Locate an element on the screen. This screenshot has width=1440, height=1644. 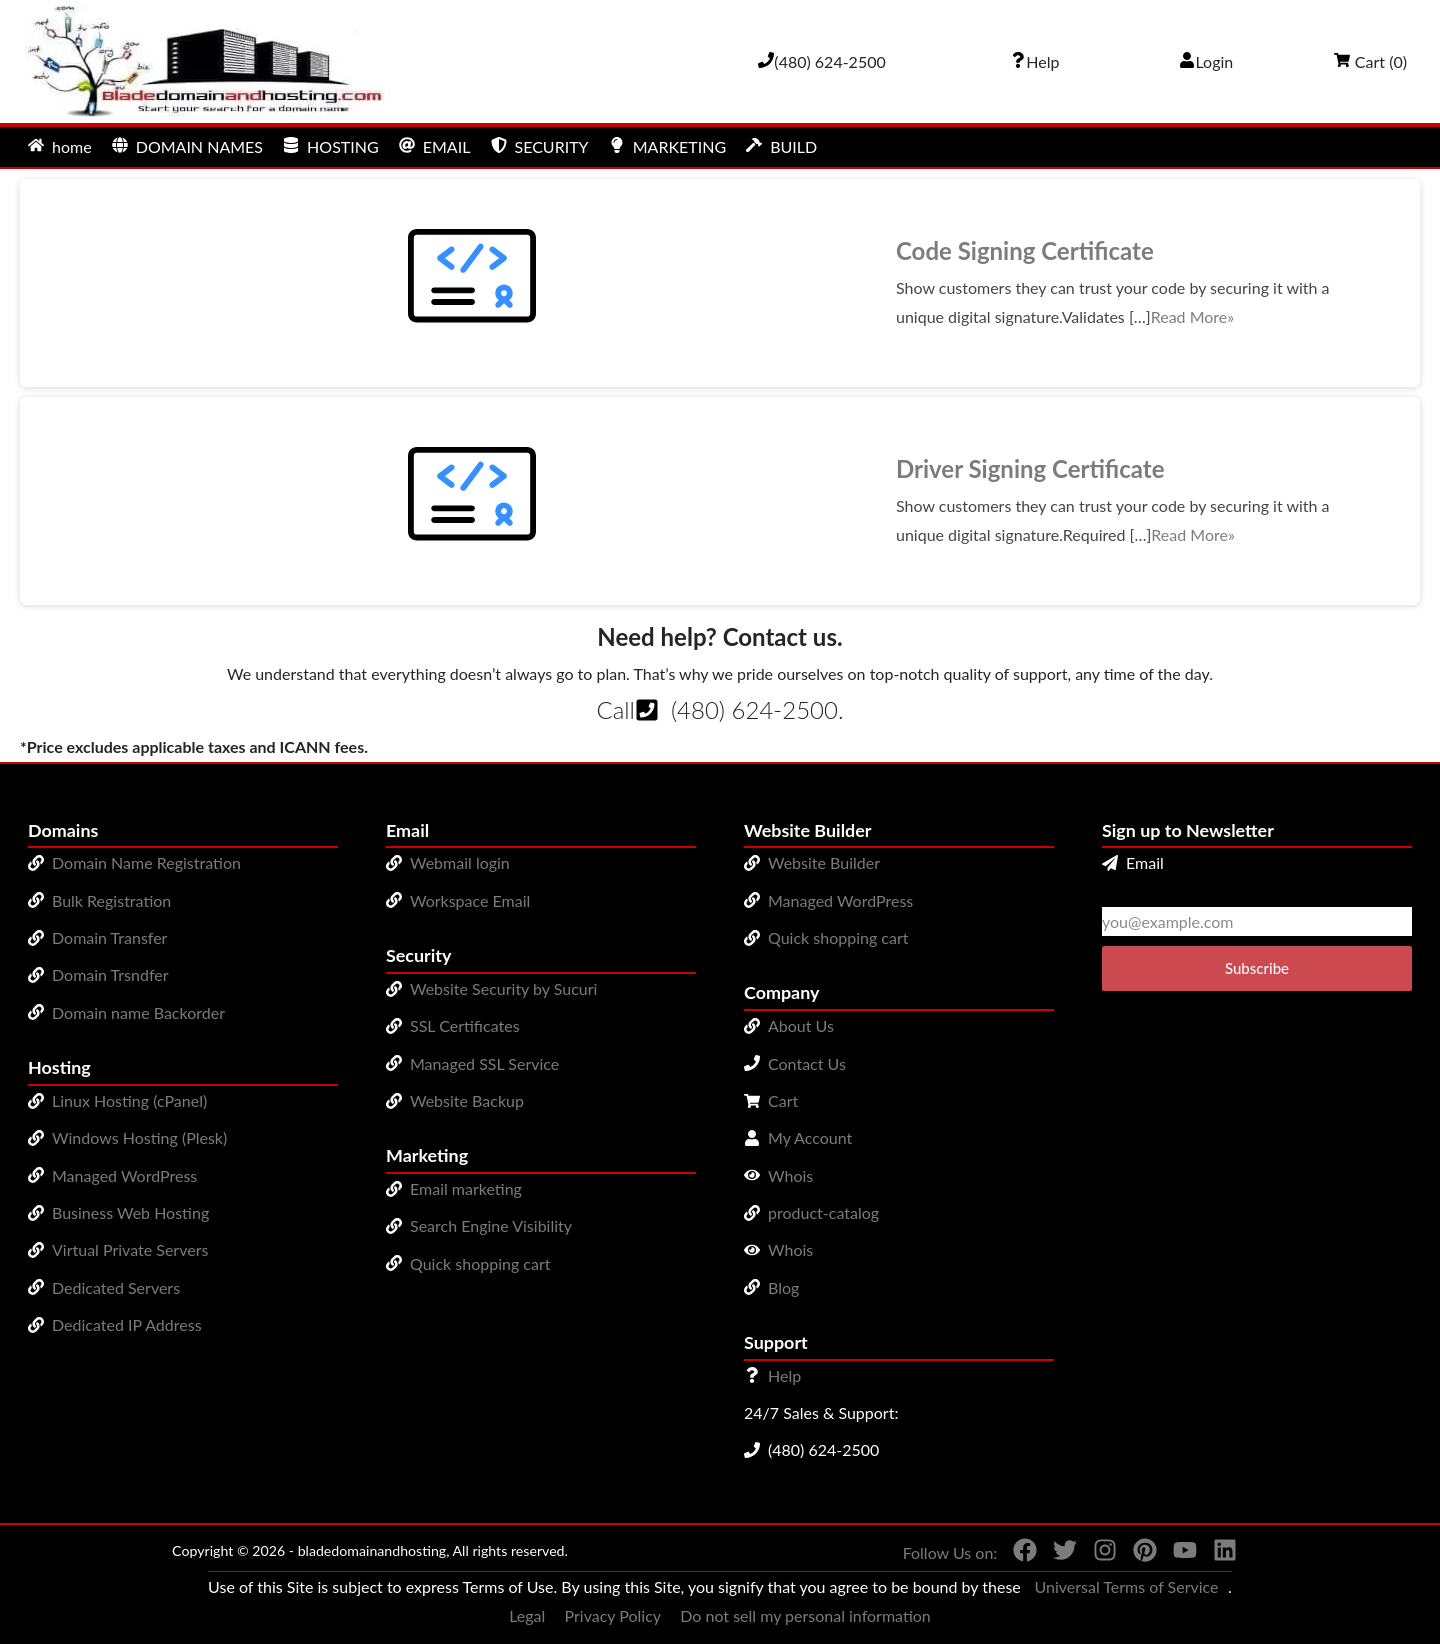
Do not sell my personal information is located at coordinates (805, 1615).